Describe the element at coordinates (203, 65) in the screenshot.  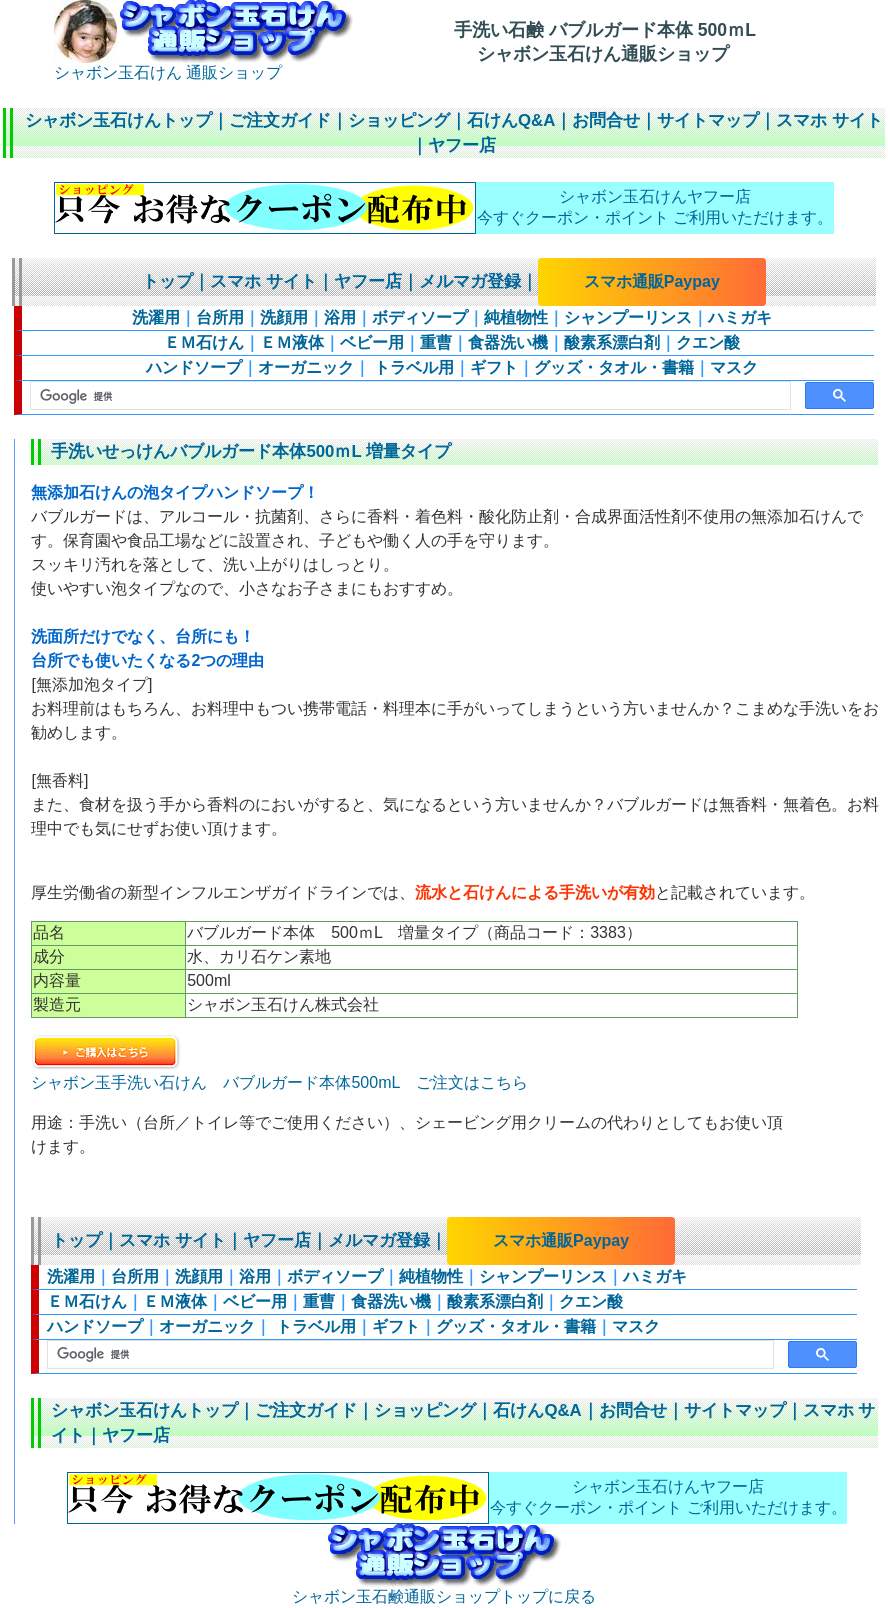
I see `シャボン玉石けん 通販ショップ` at that location.